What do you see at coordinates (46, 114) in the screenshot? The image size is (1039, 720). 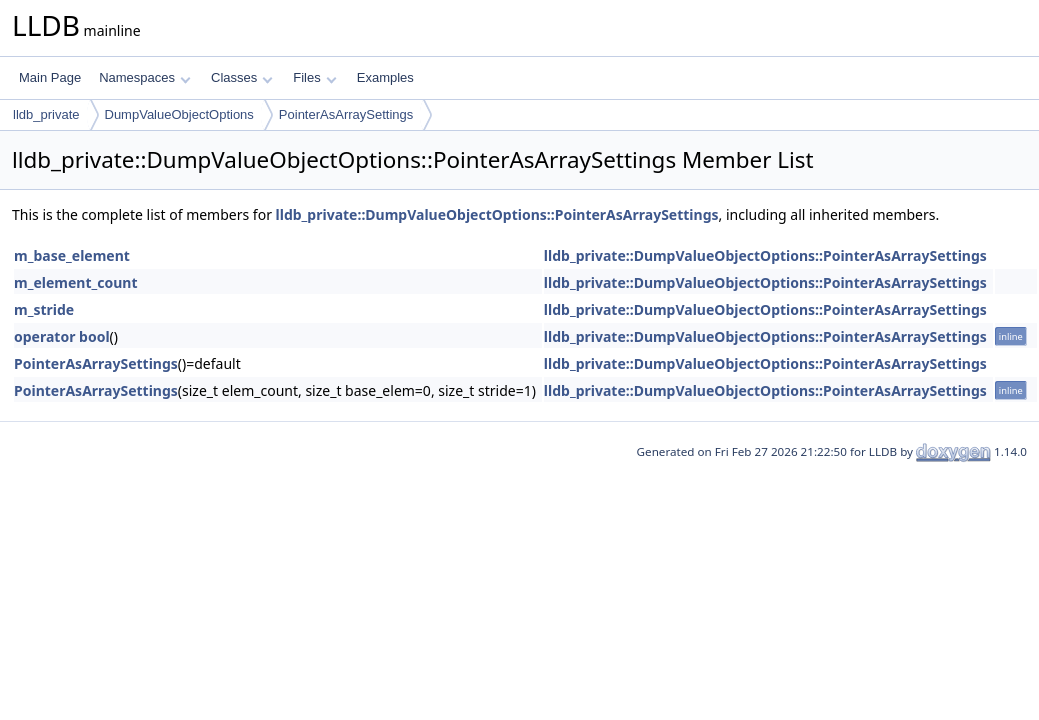 I see `lldb_private` at bounding box center [46, 114].